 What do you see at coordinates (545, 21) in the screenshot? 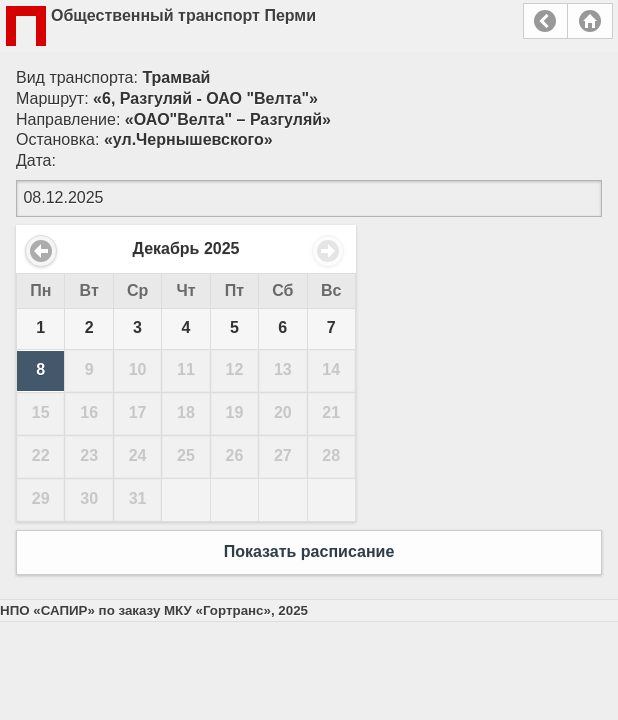
I see `Назад` at bounding box center [545, 21].